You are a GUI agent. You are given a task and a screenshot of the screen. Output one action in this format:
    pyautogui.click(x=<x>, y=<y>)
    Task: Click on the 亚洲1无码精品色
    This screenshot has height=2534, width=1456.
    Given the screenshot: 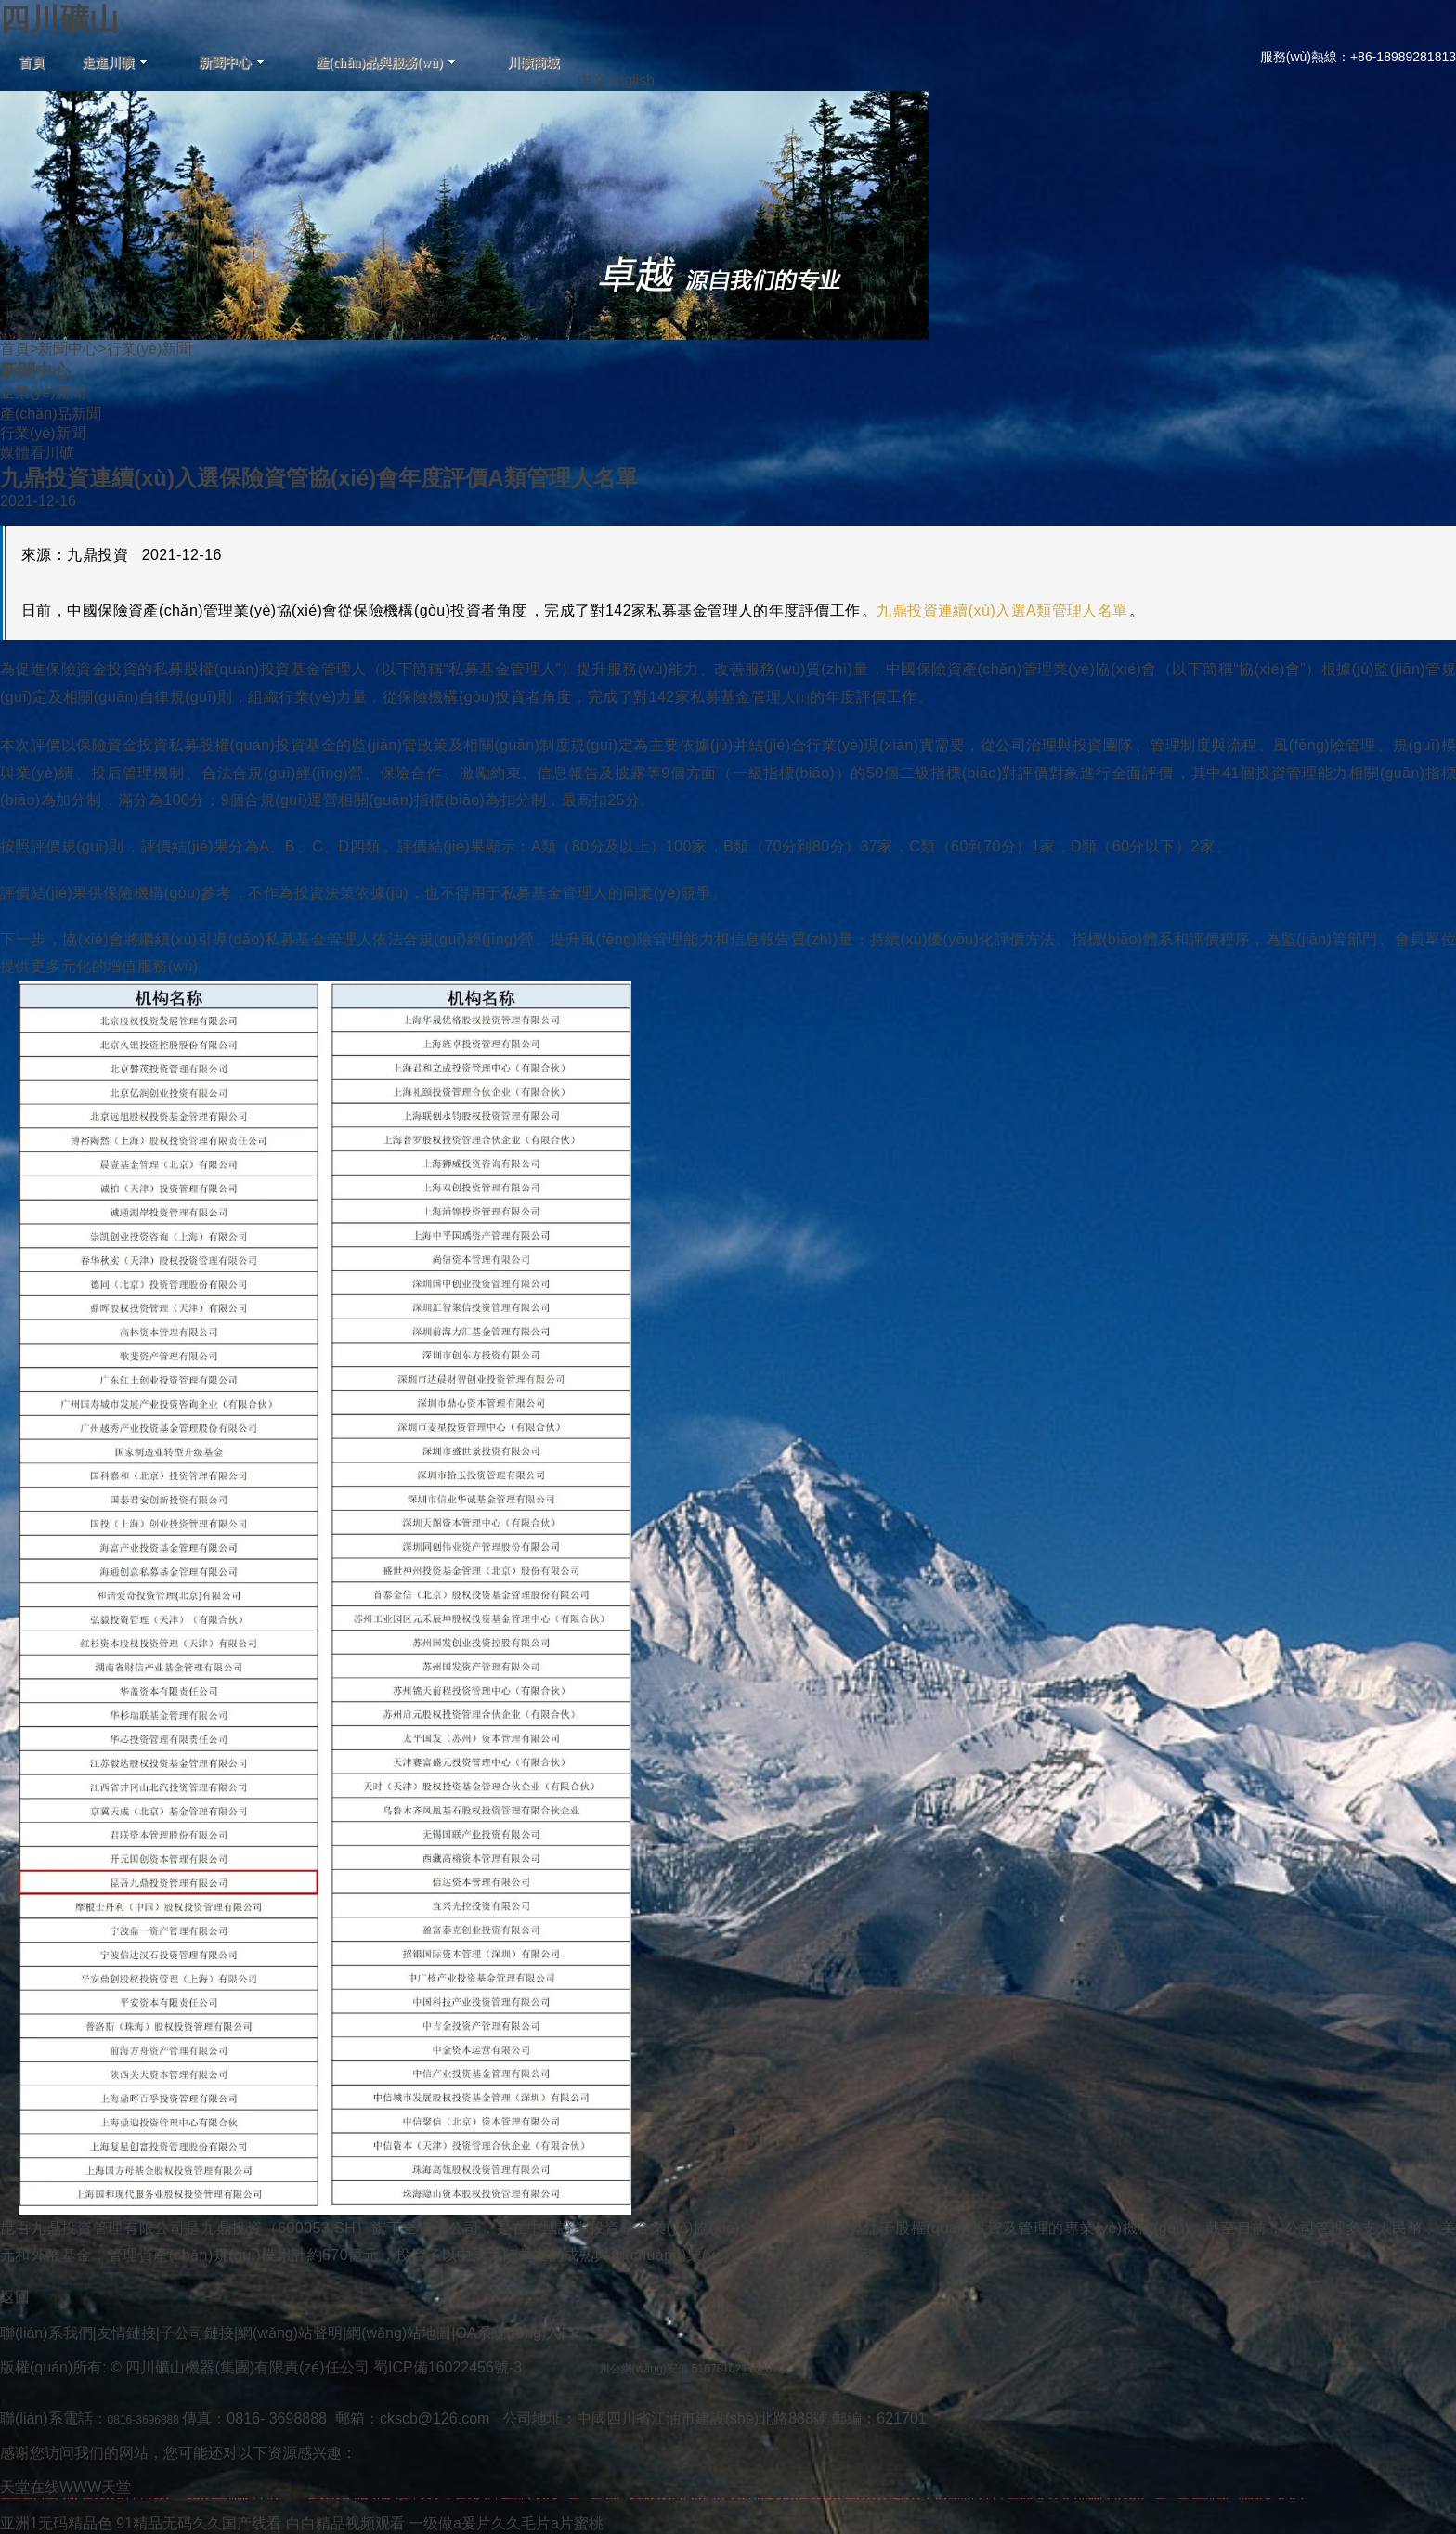 What is the action you would take?
    pyautogui.click(x=56, y=2523)
    